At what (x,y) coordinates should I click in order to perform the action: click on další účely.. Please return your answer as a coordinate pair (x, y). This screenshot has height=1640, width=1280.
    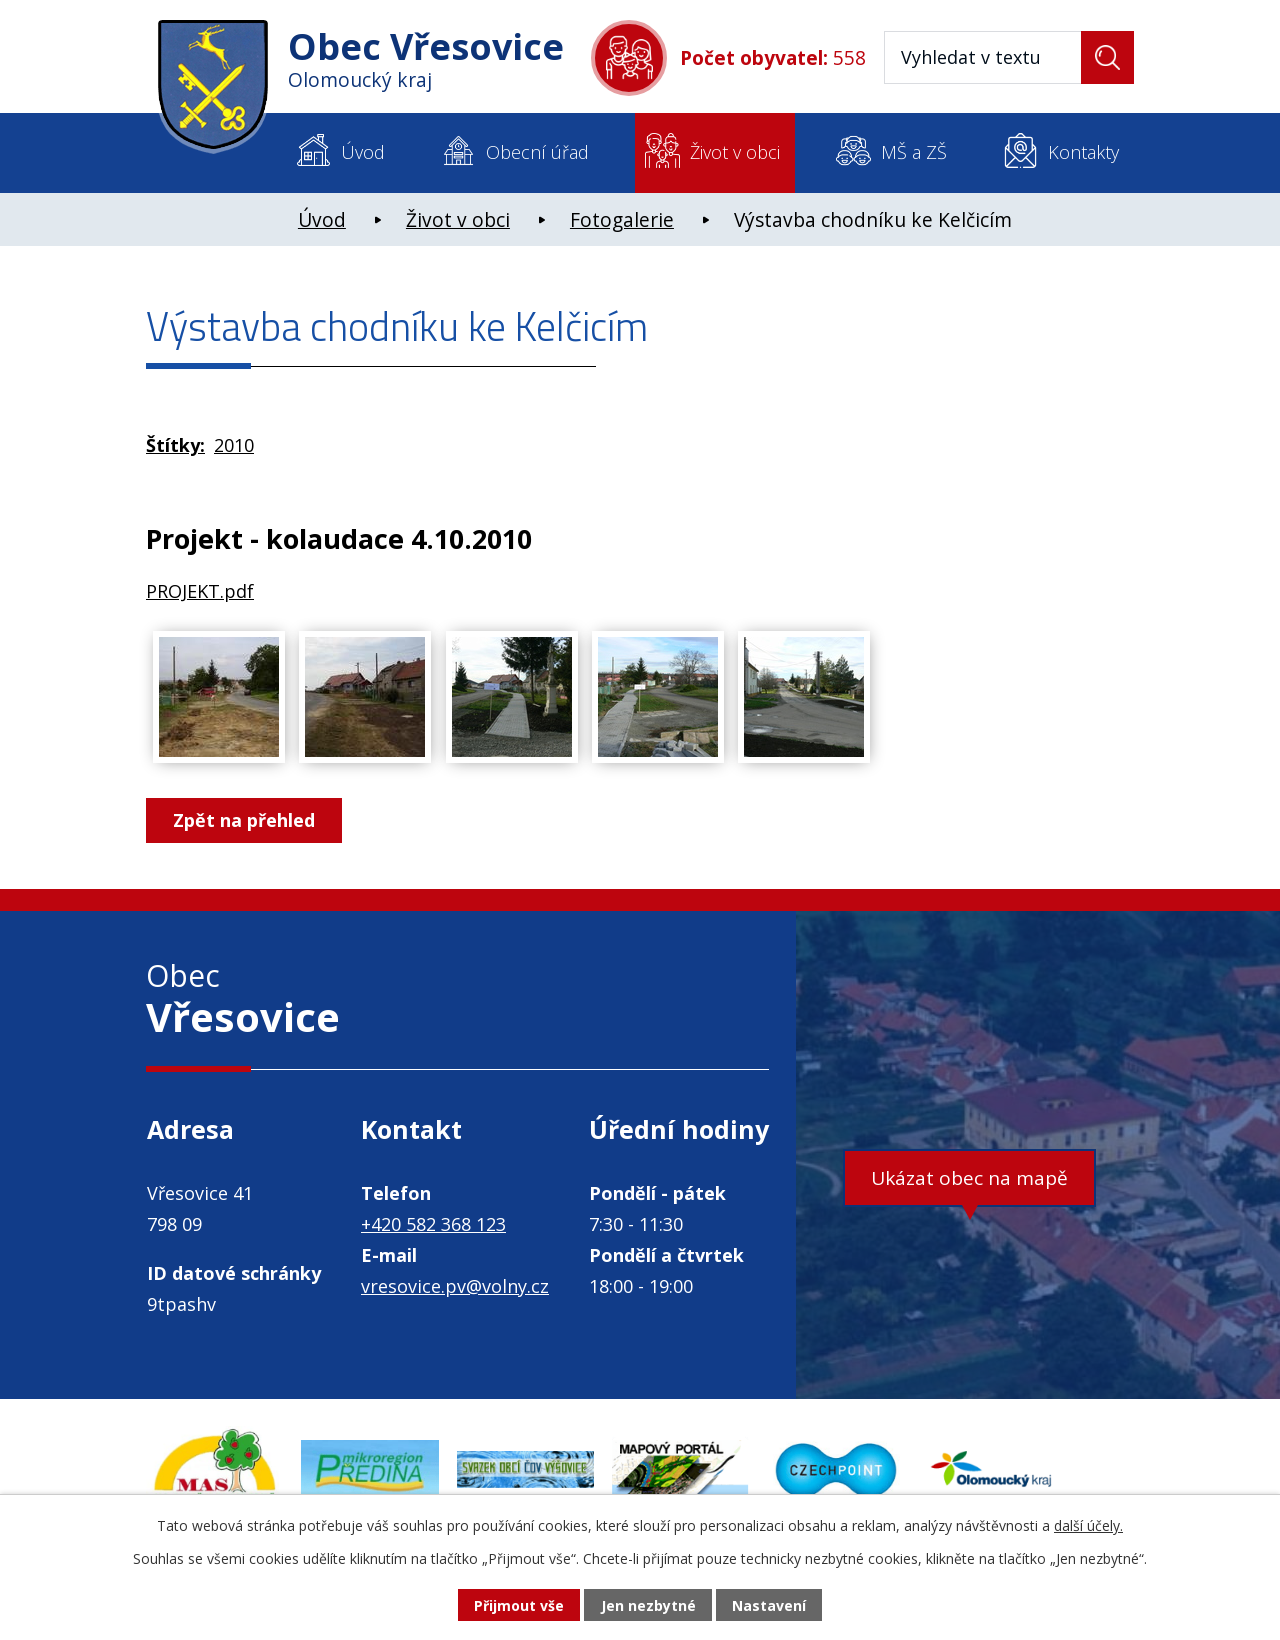
    Looking at the image, I should click on (1088, 1525).